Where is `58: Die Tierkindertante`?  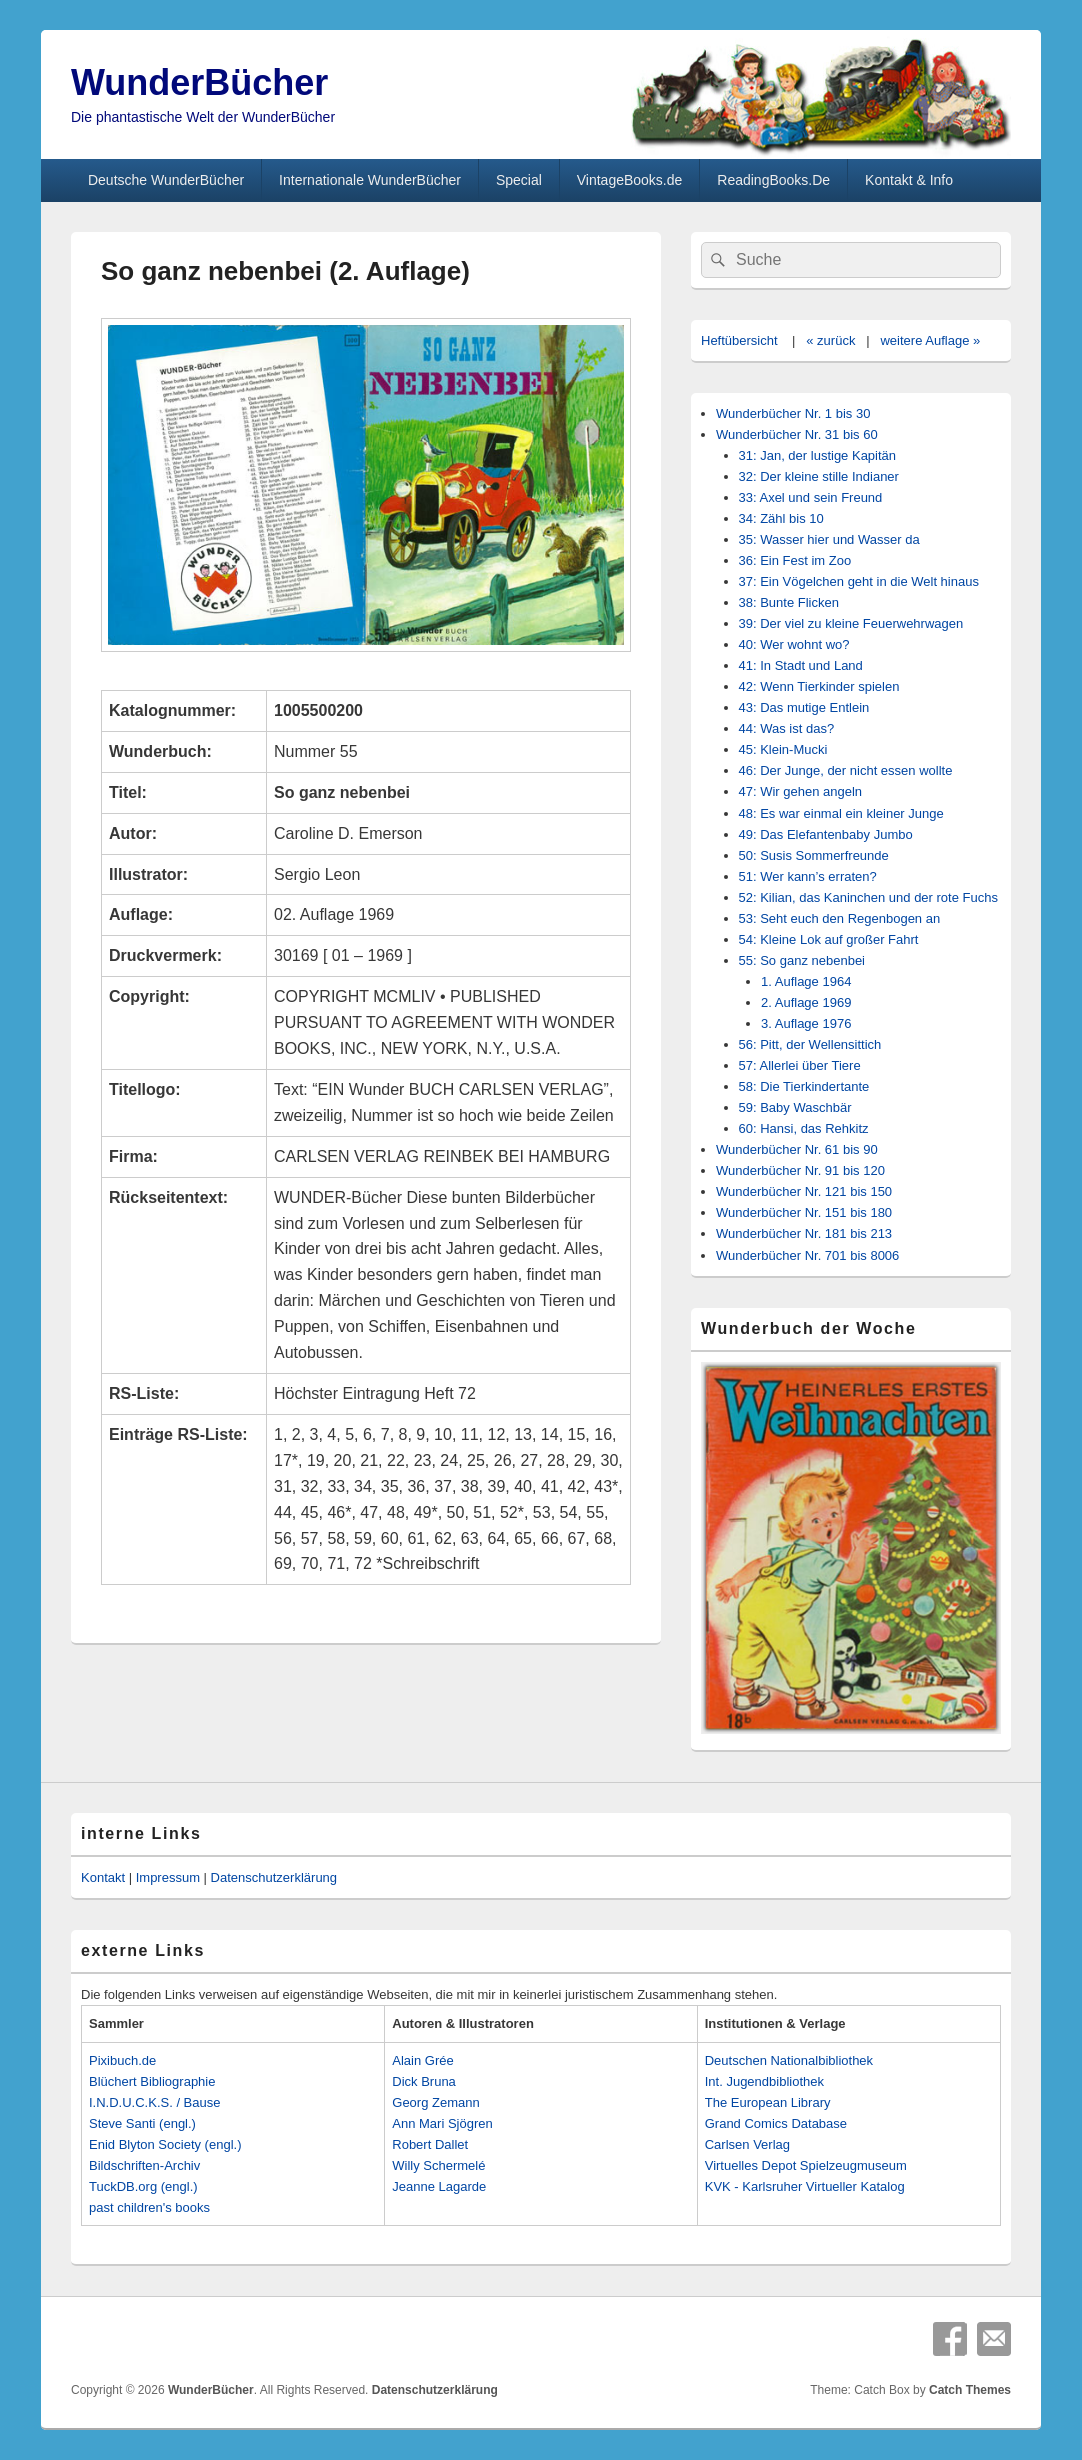 58: Die Tierkindertante is located at coordinates (804, 1086).